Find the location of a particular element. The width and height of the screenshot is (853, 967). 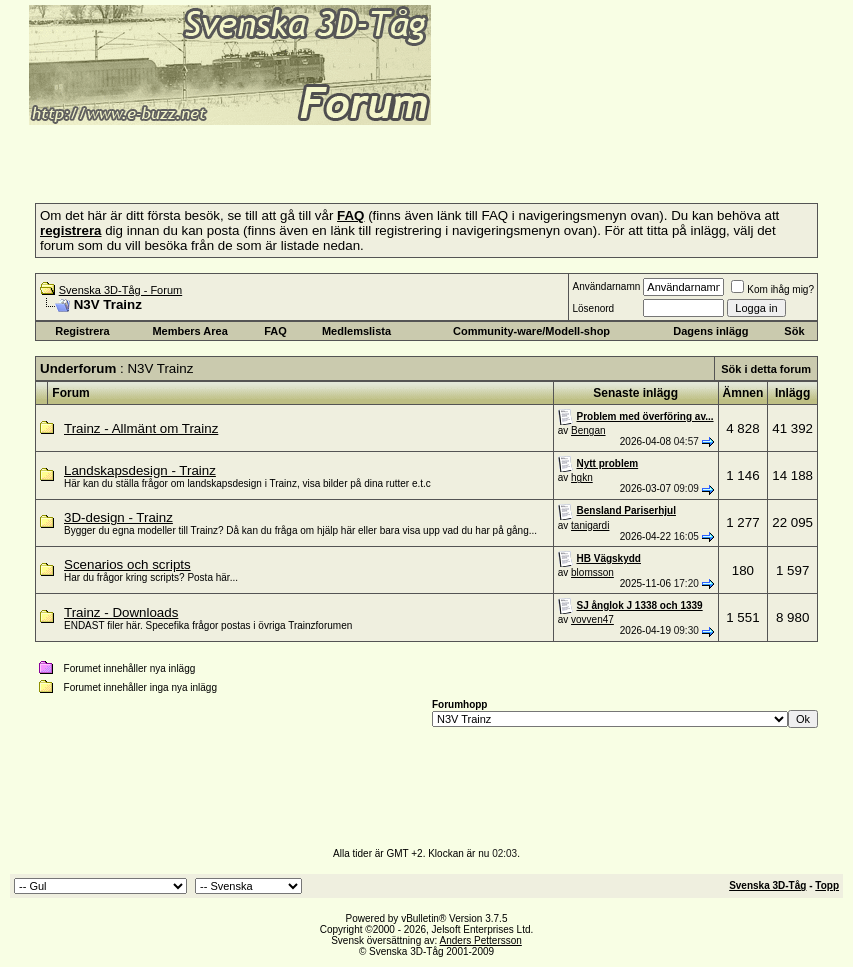

Dagens inlägg is located at coordinates (710, 331).